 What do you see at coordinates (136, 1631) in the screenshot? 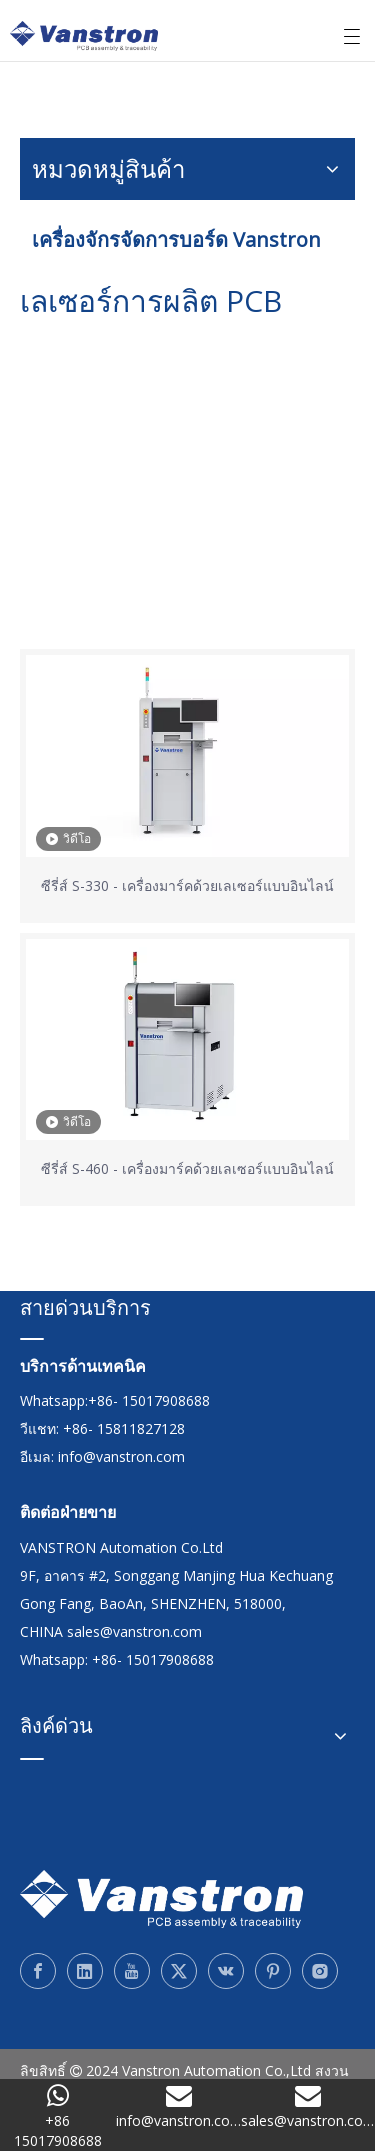
I see `sales@vanstron.com` at bounding box center [136, 1631].